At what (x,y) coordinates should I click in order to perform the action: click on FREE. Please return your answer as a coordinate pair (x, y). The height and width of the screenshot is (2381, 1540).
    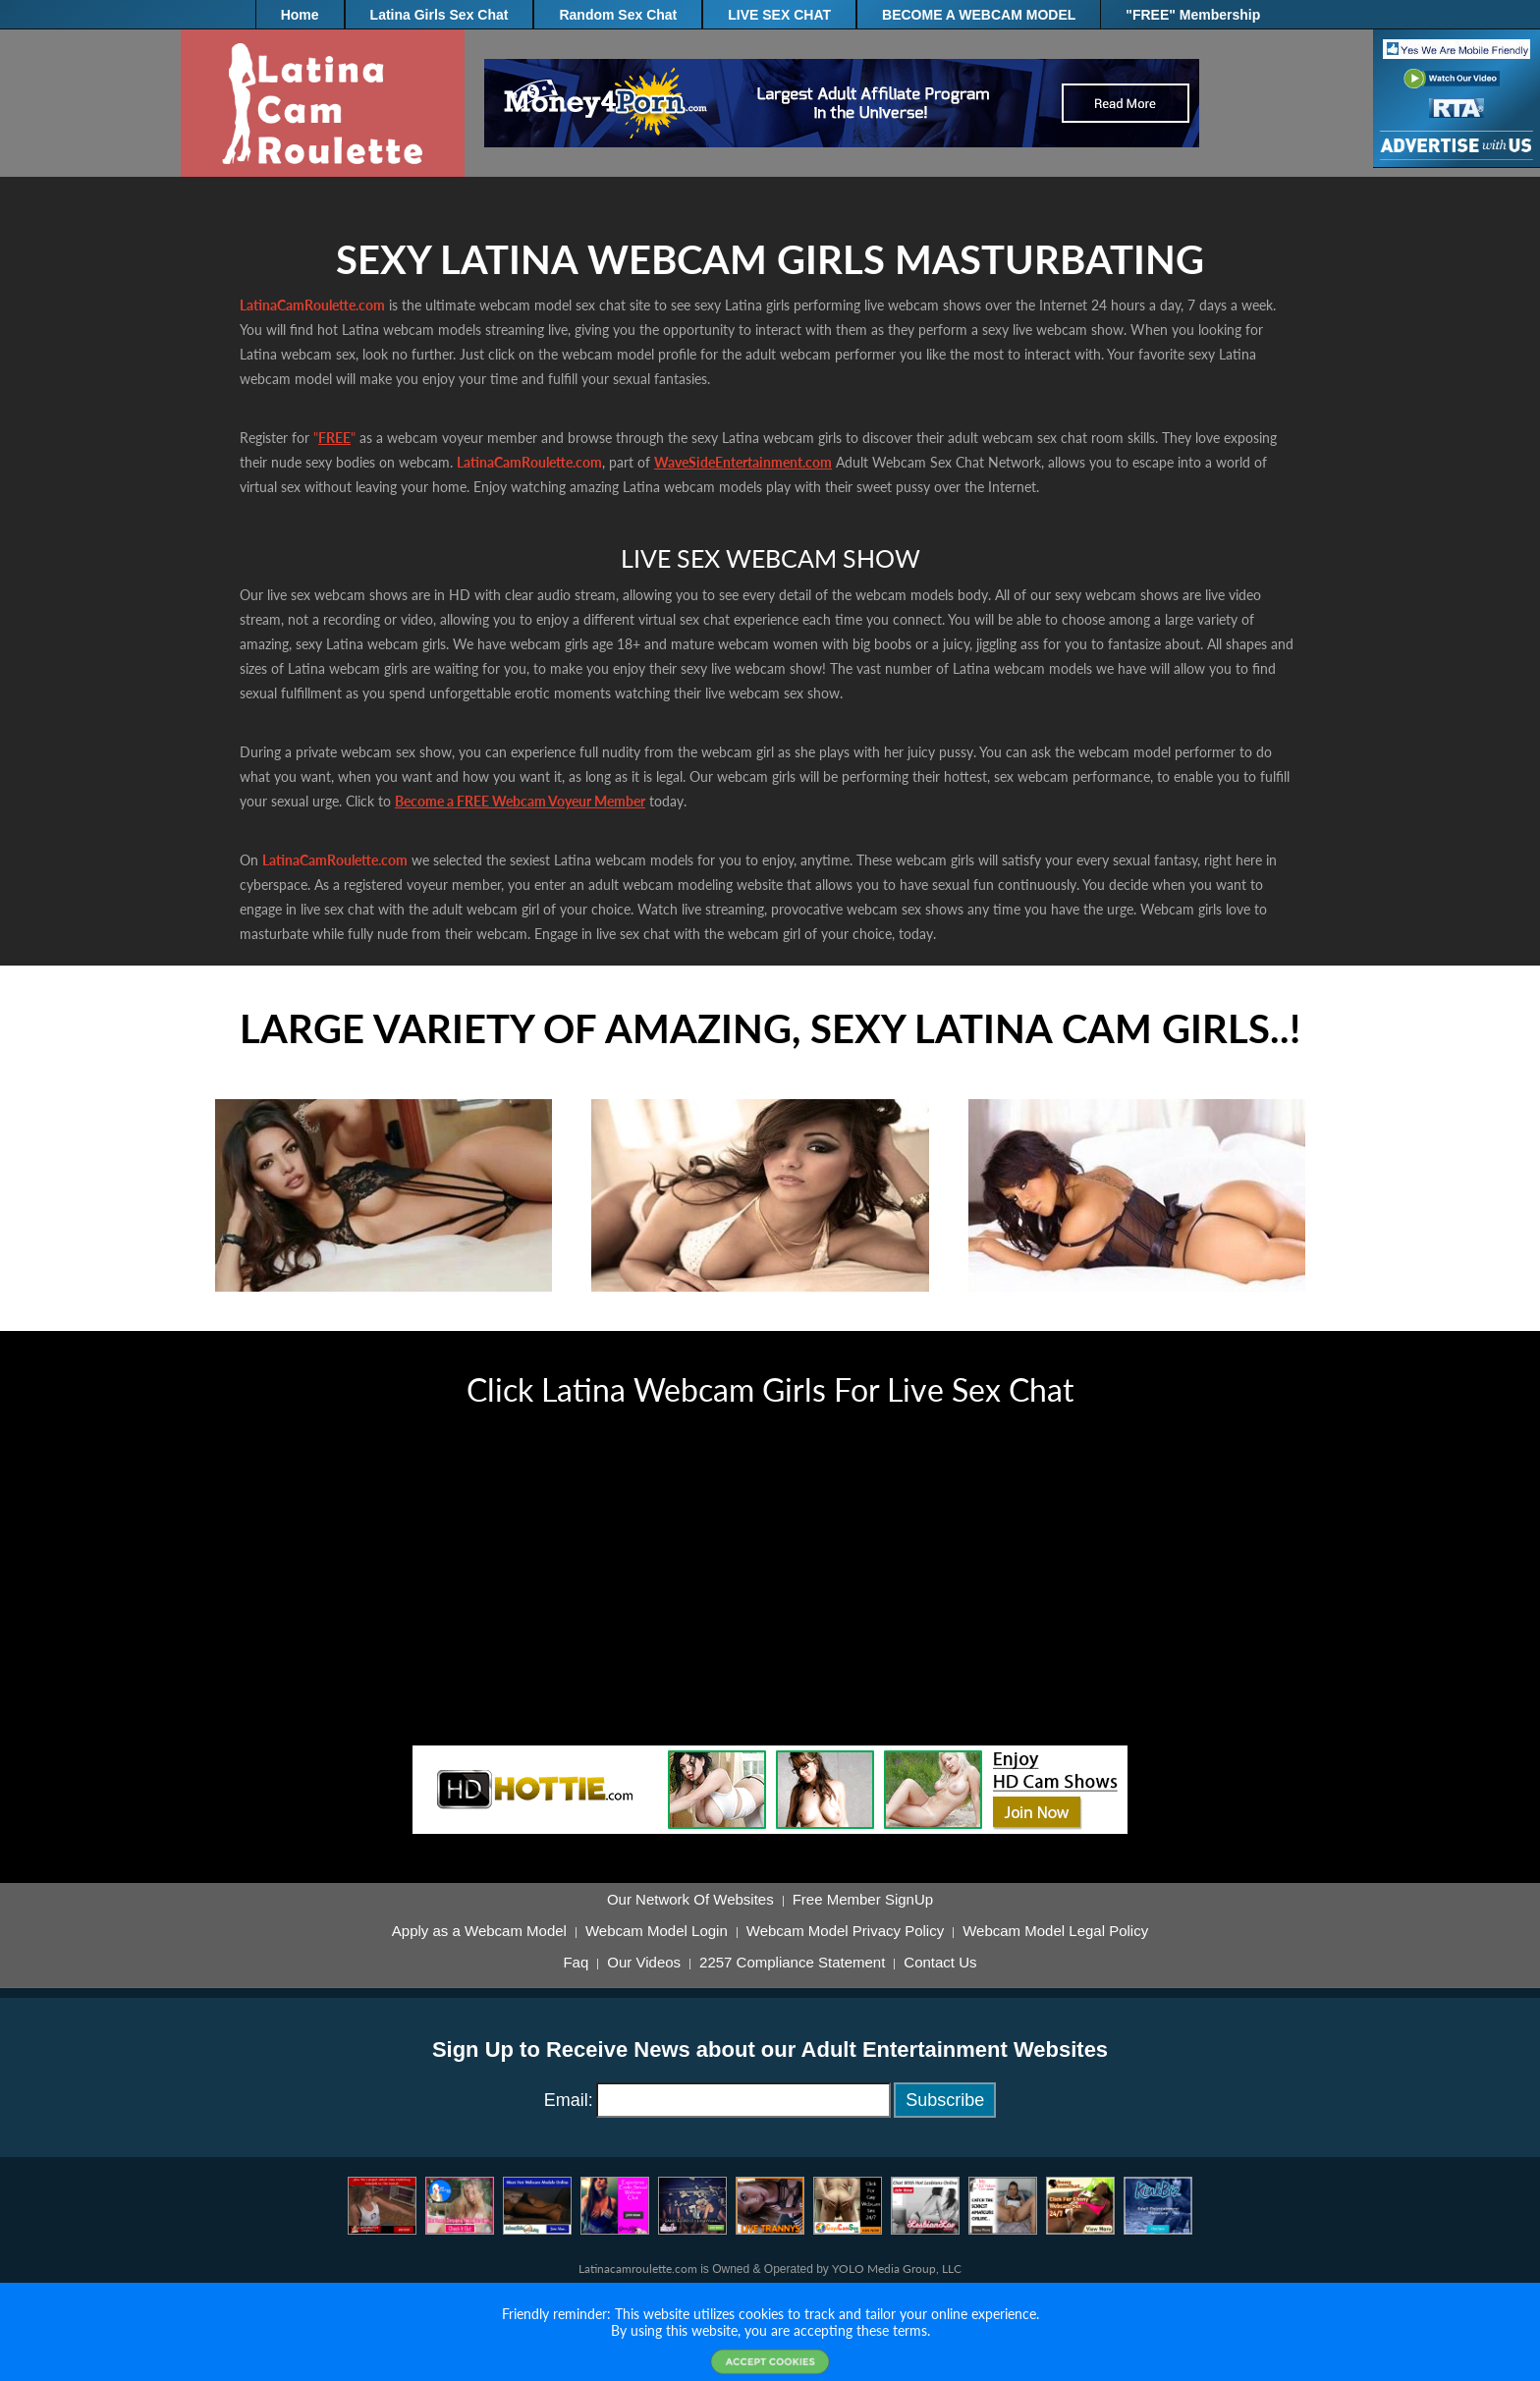
    Looking at the image, I should click on (334, 437).